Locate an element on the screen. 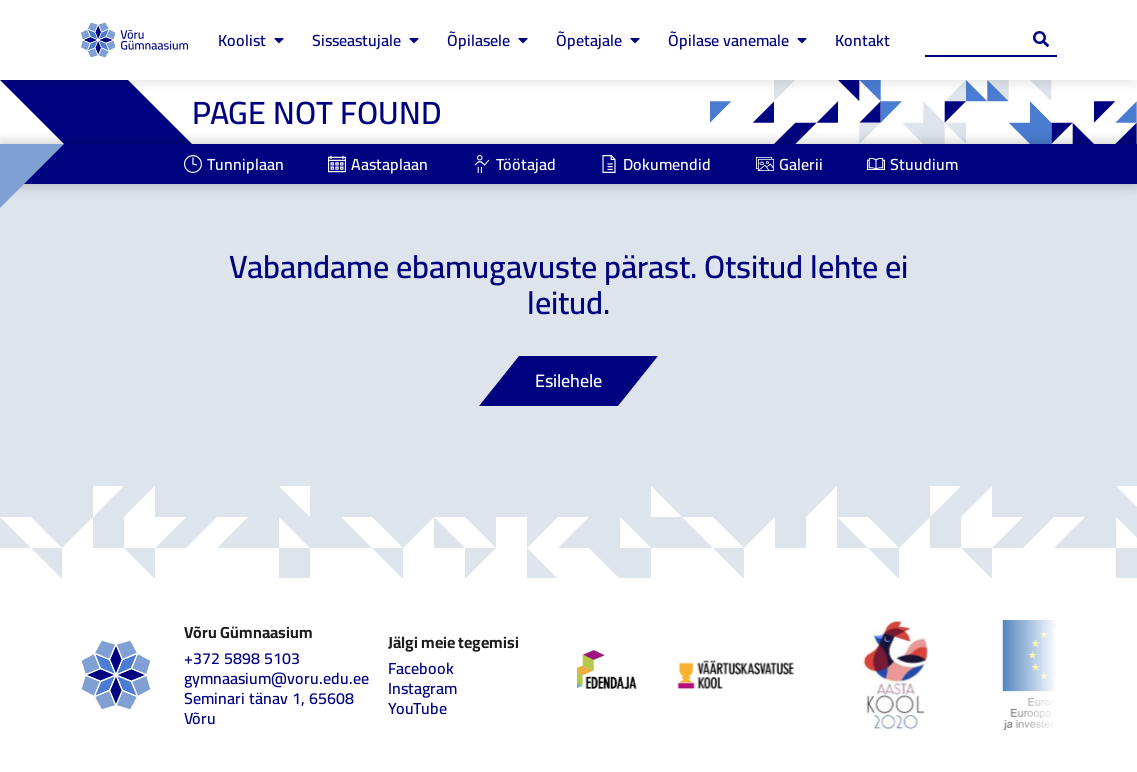 The width and height of the screenshot is (1137, 772). gymnaasium@voru.edu.ee is located at coordinates (276, 678).